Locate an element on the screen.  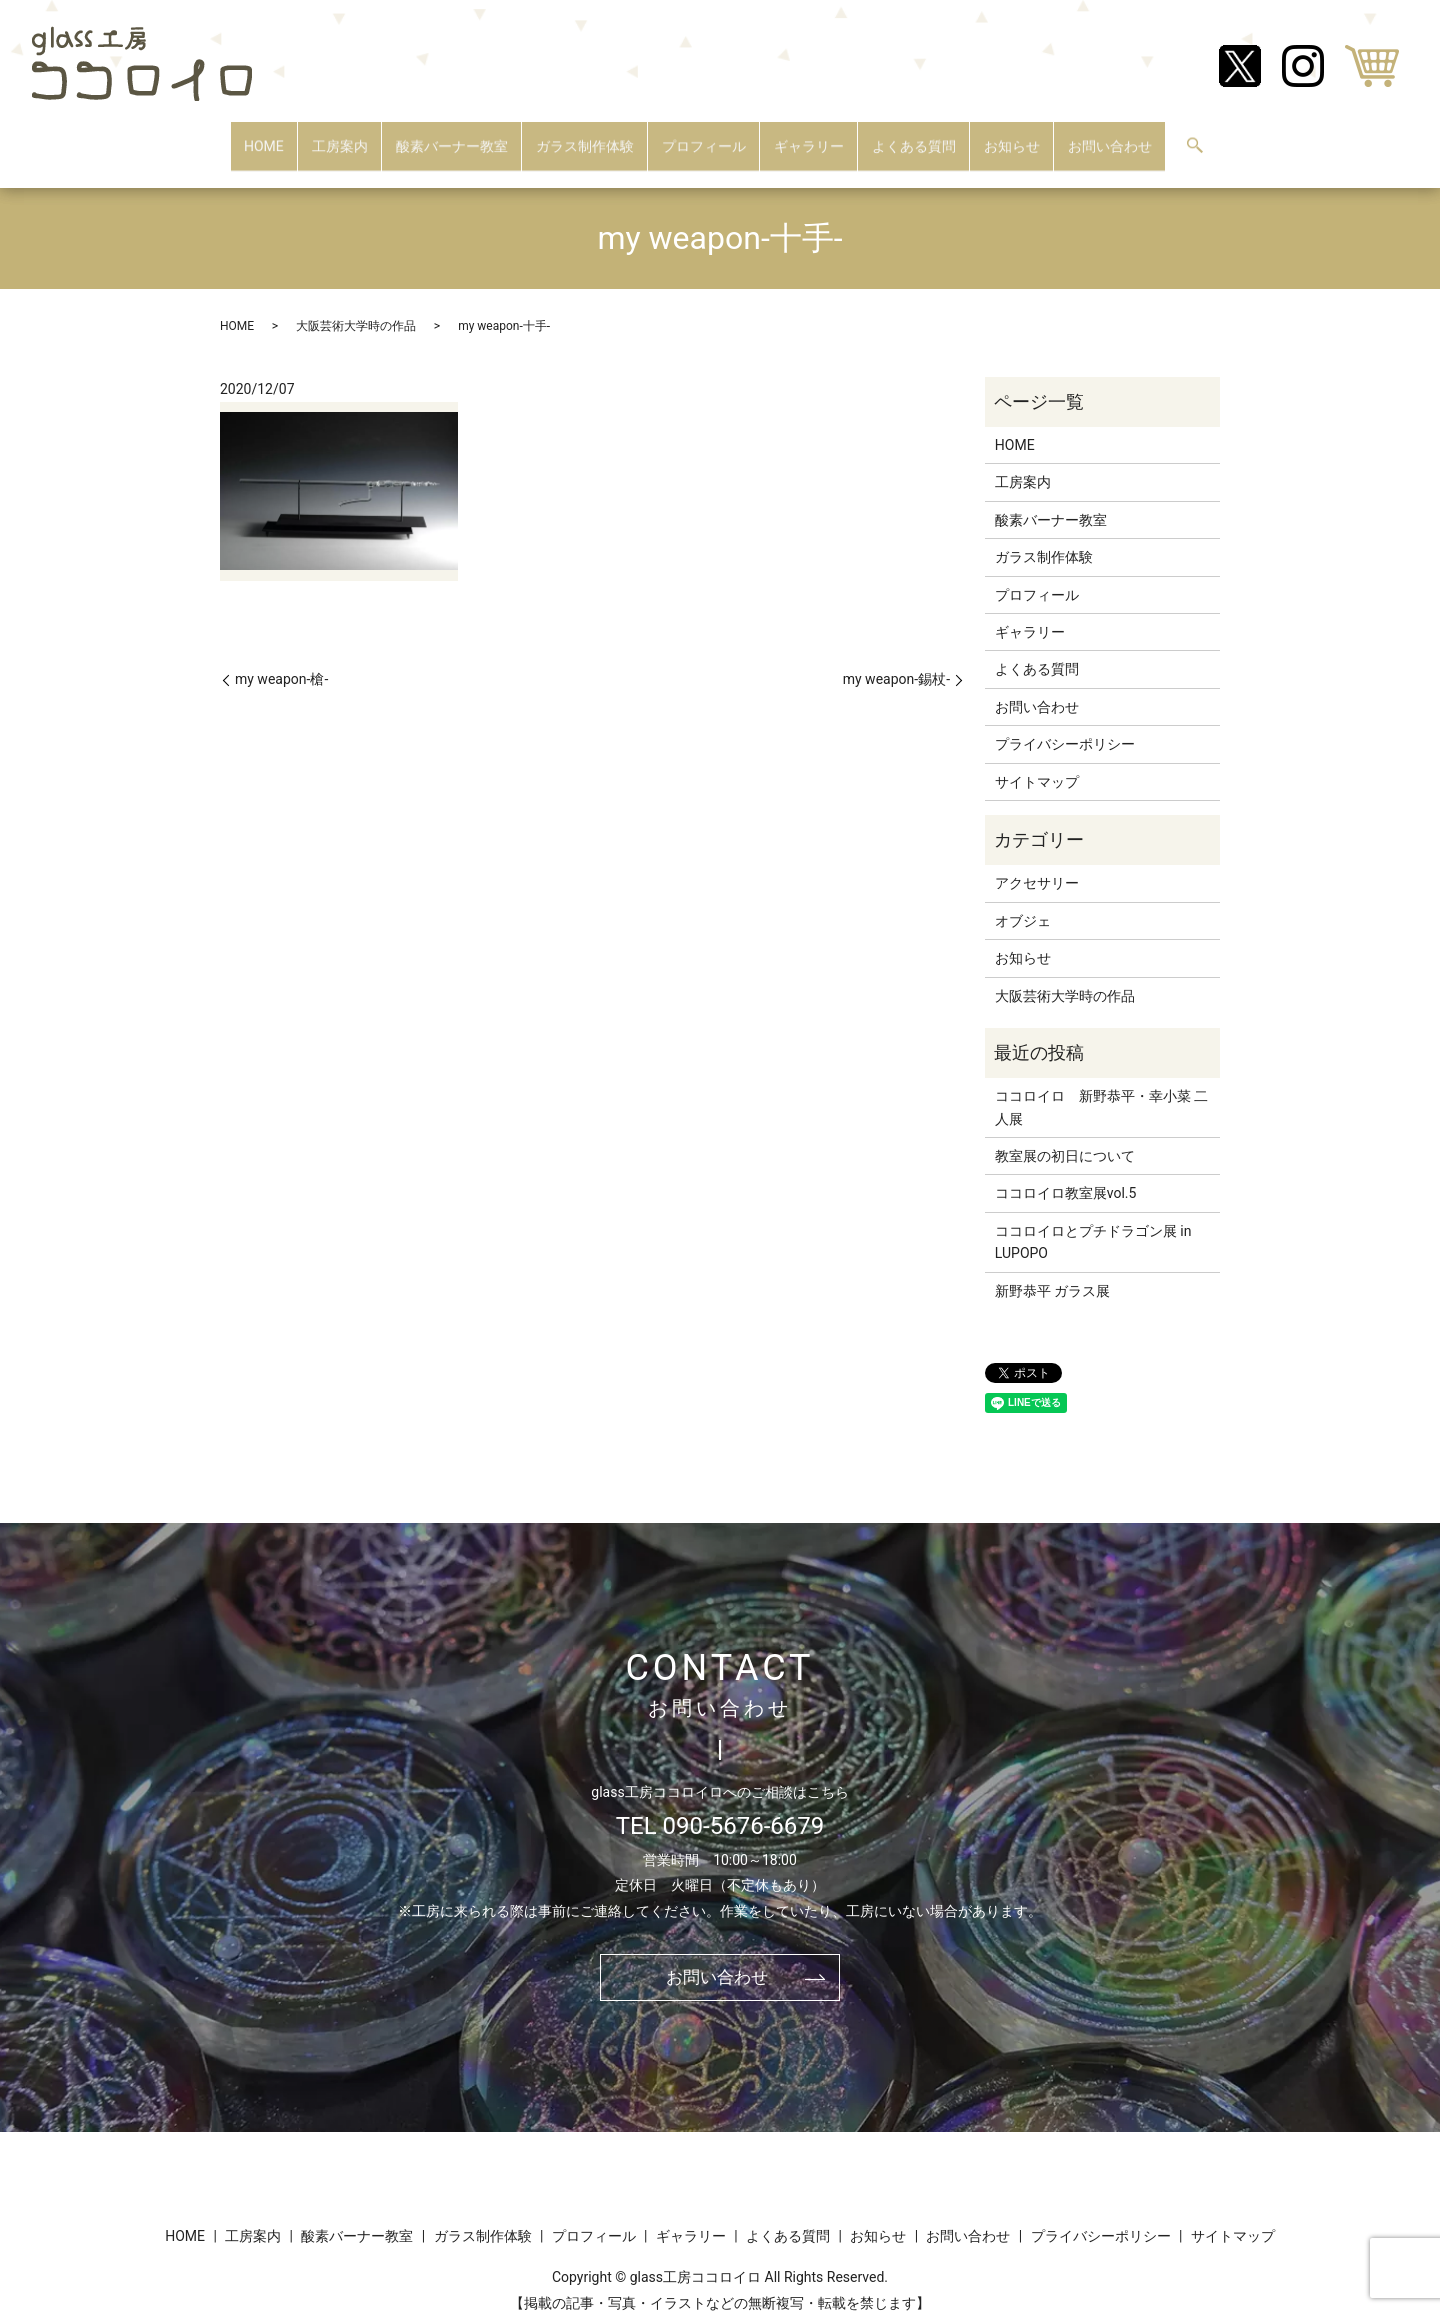
オブジェ is located at coordinates (1023, 902).